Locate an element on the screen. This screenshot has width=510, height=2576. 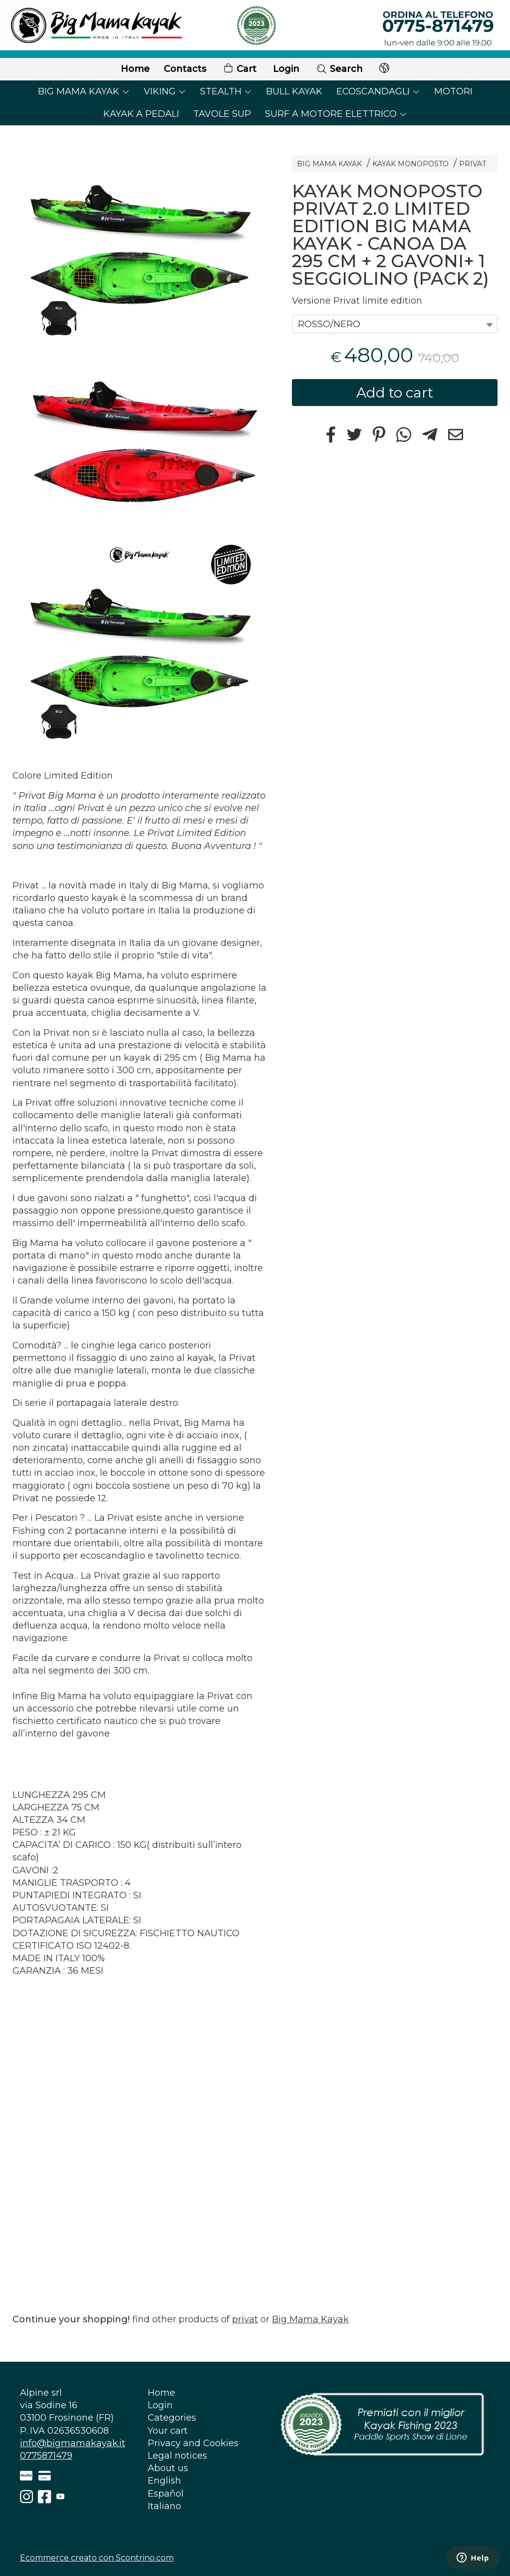
KAYAK A PEDALI is located at coordinates (141, 113).